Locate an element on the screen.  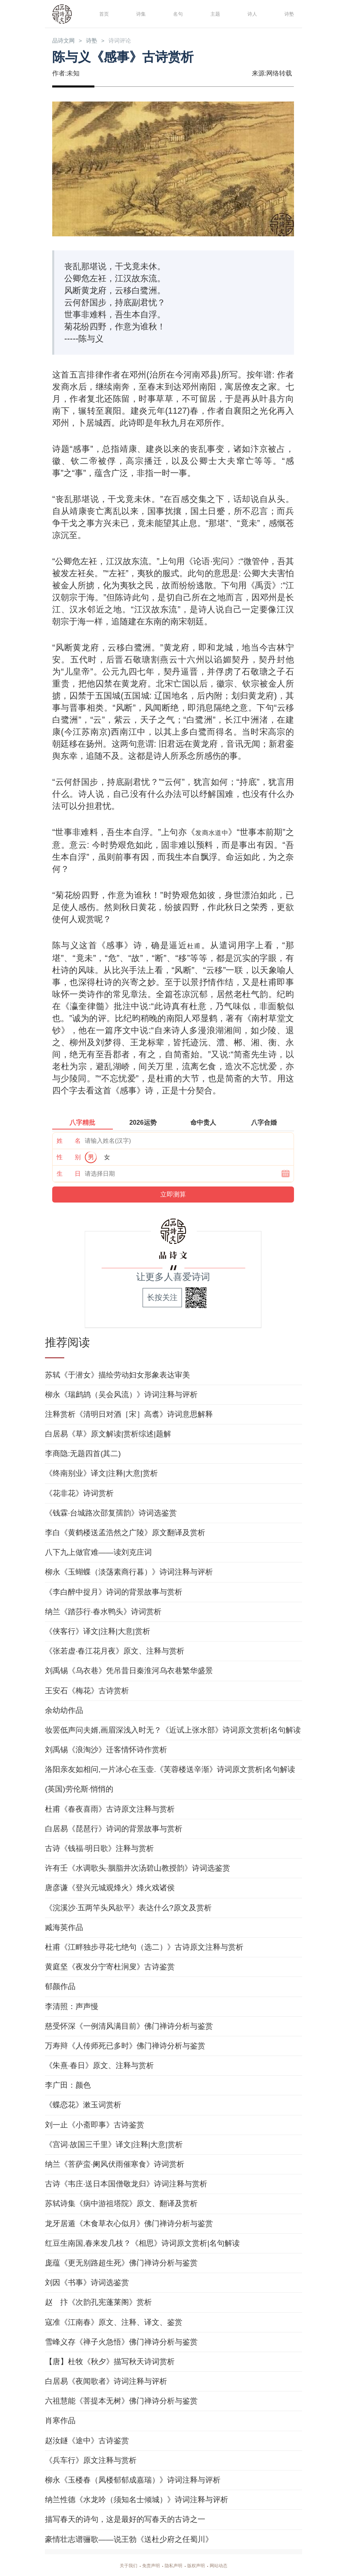
主题 is located at coordinates (213, 13).